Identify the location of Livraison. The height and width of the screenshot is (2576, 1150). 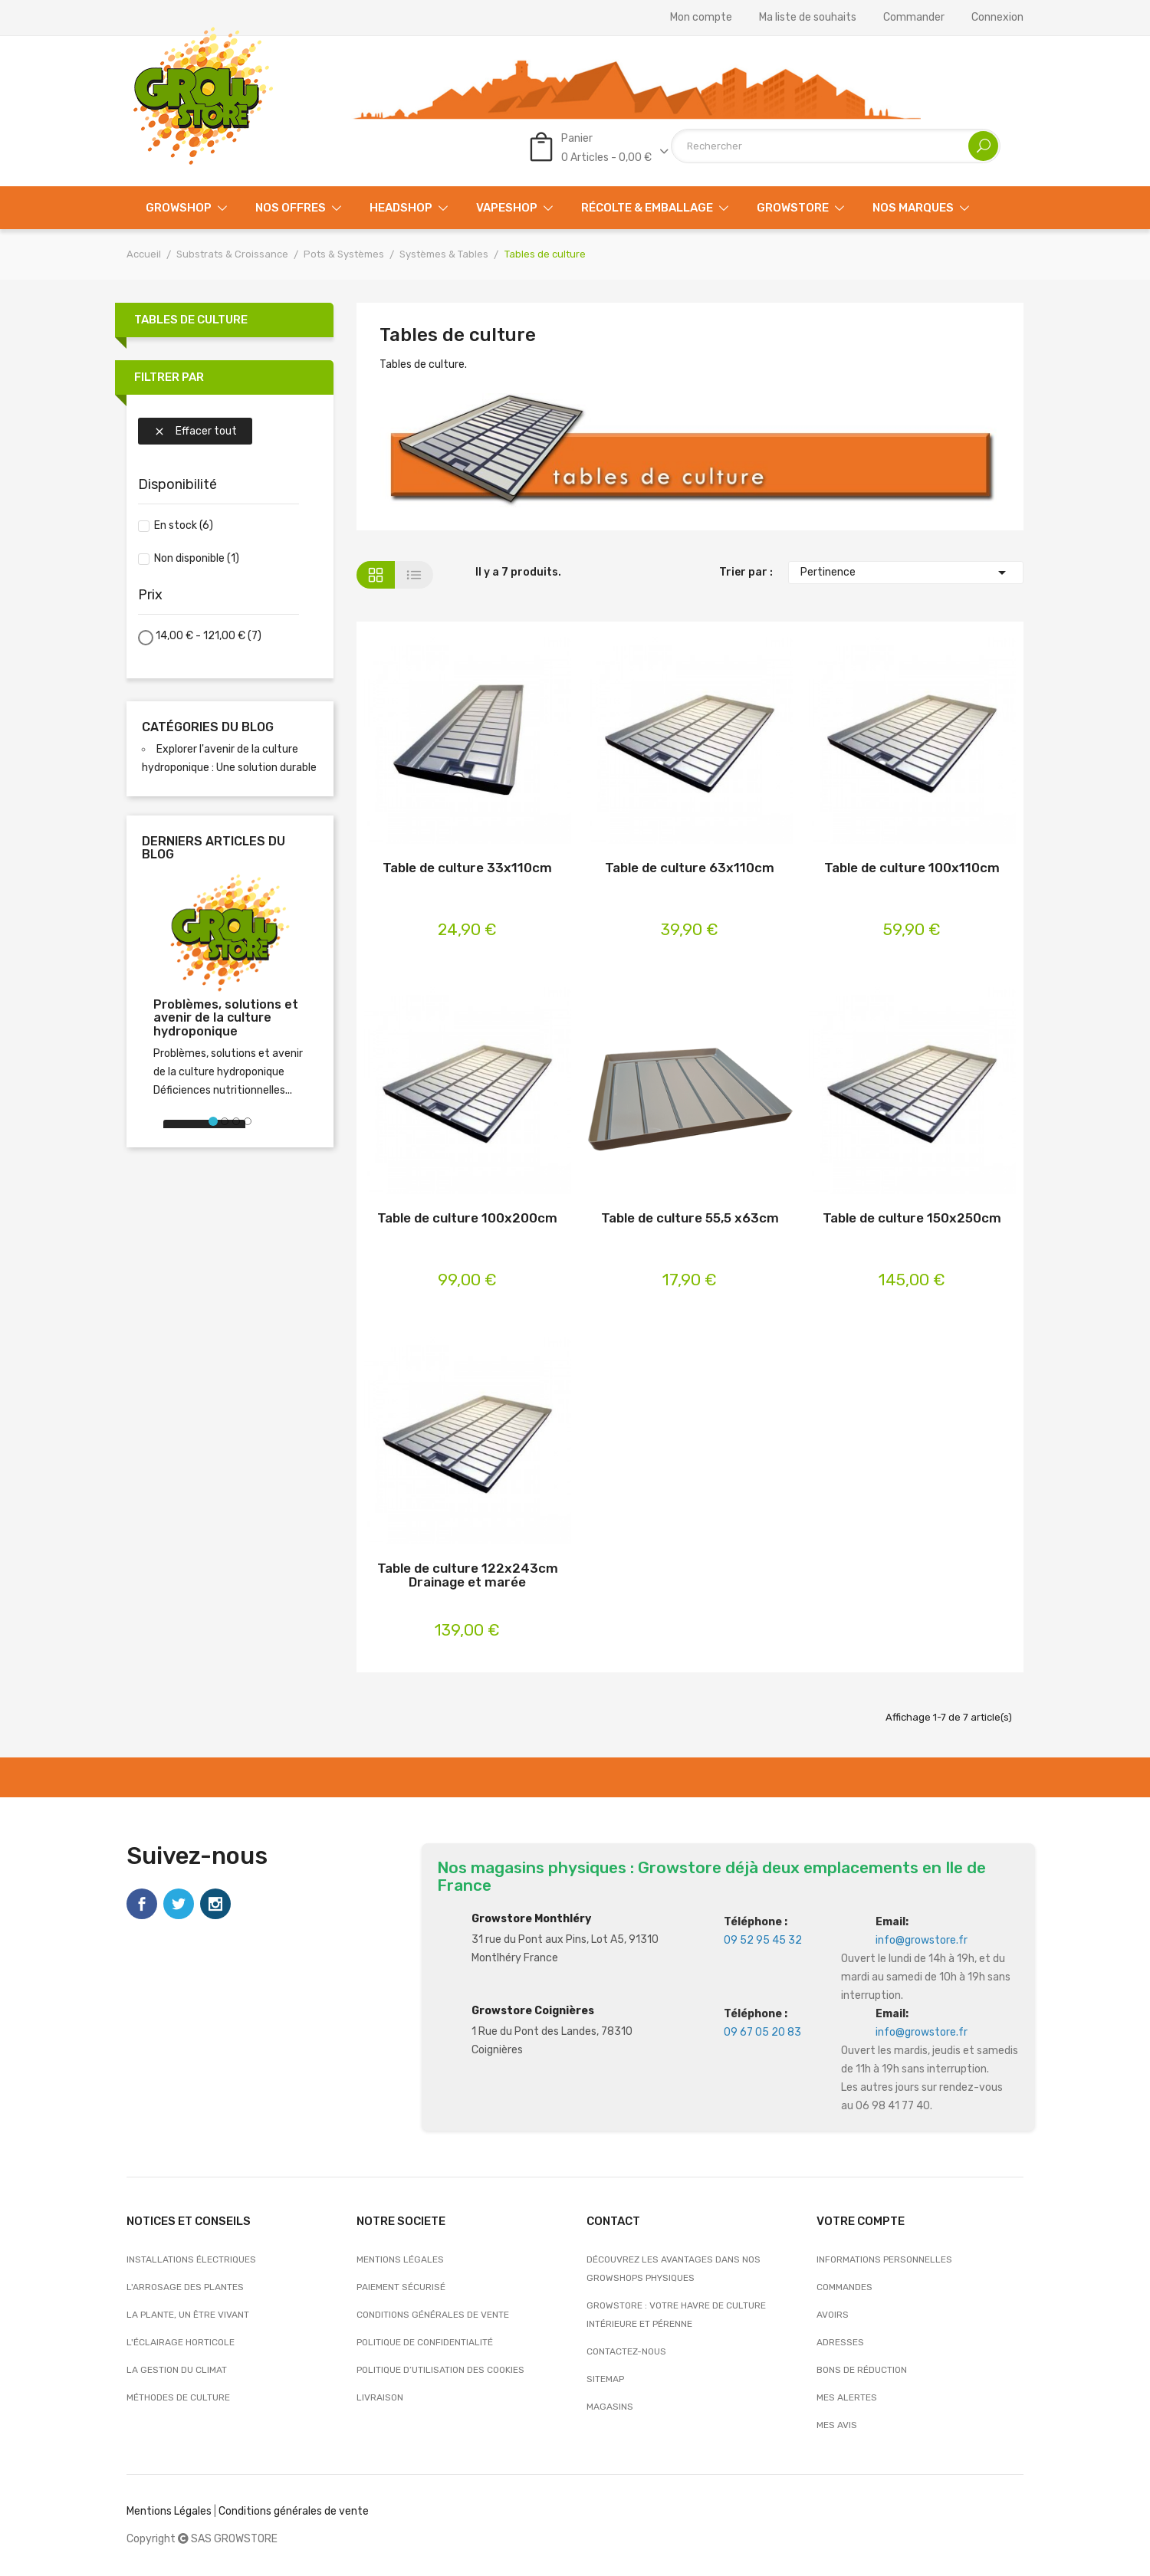
(379, 2397).